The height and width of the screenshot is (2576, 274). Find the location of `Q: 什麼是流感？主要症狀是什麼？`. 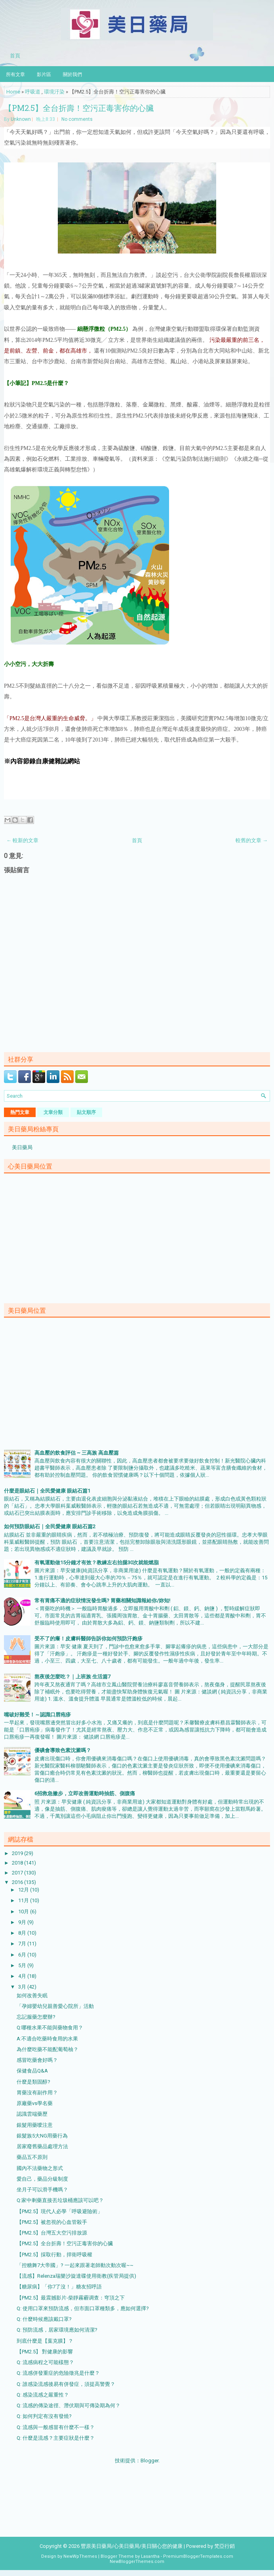

Q: 什麼是流感？主要症狀是什麼？ is located at coordinates (56, 2438).